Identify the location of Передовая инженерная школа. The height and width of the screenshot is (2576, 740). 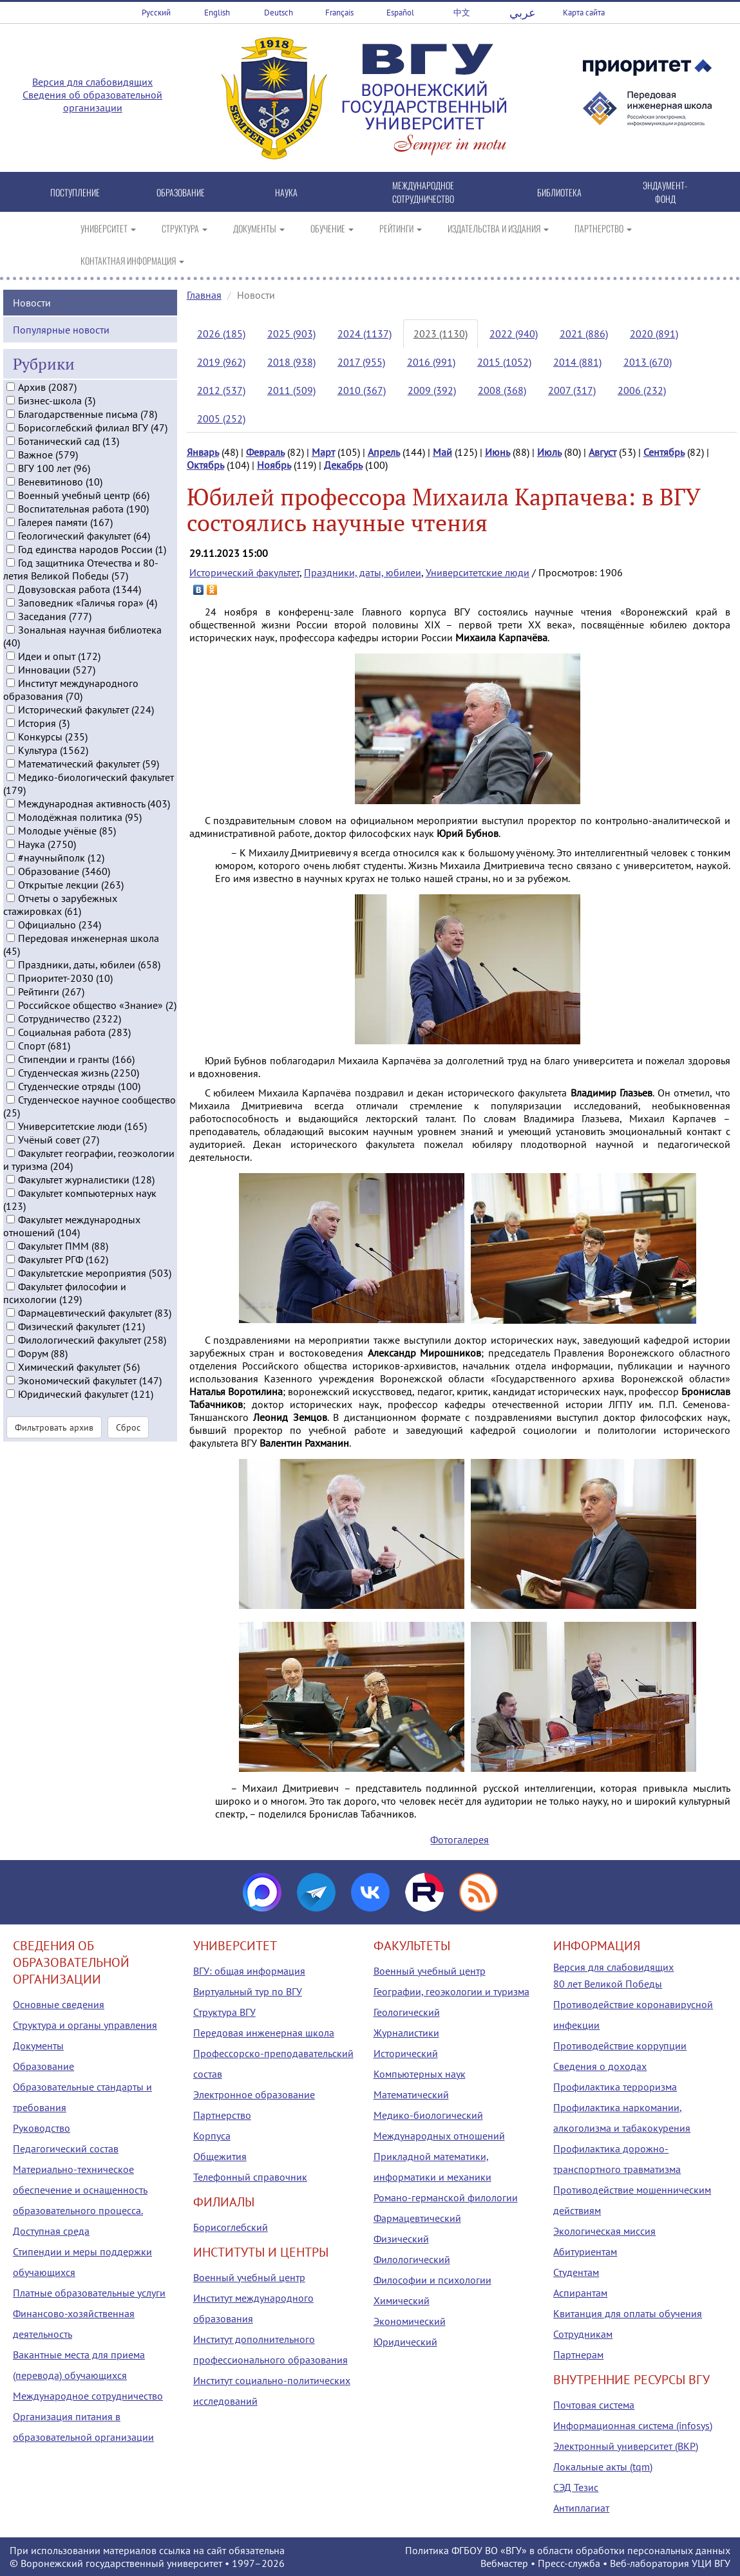
(263, 2032).